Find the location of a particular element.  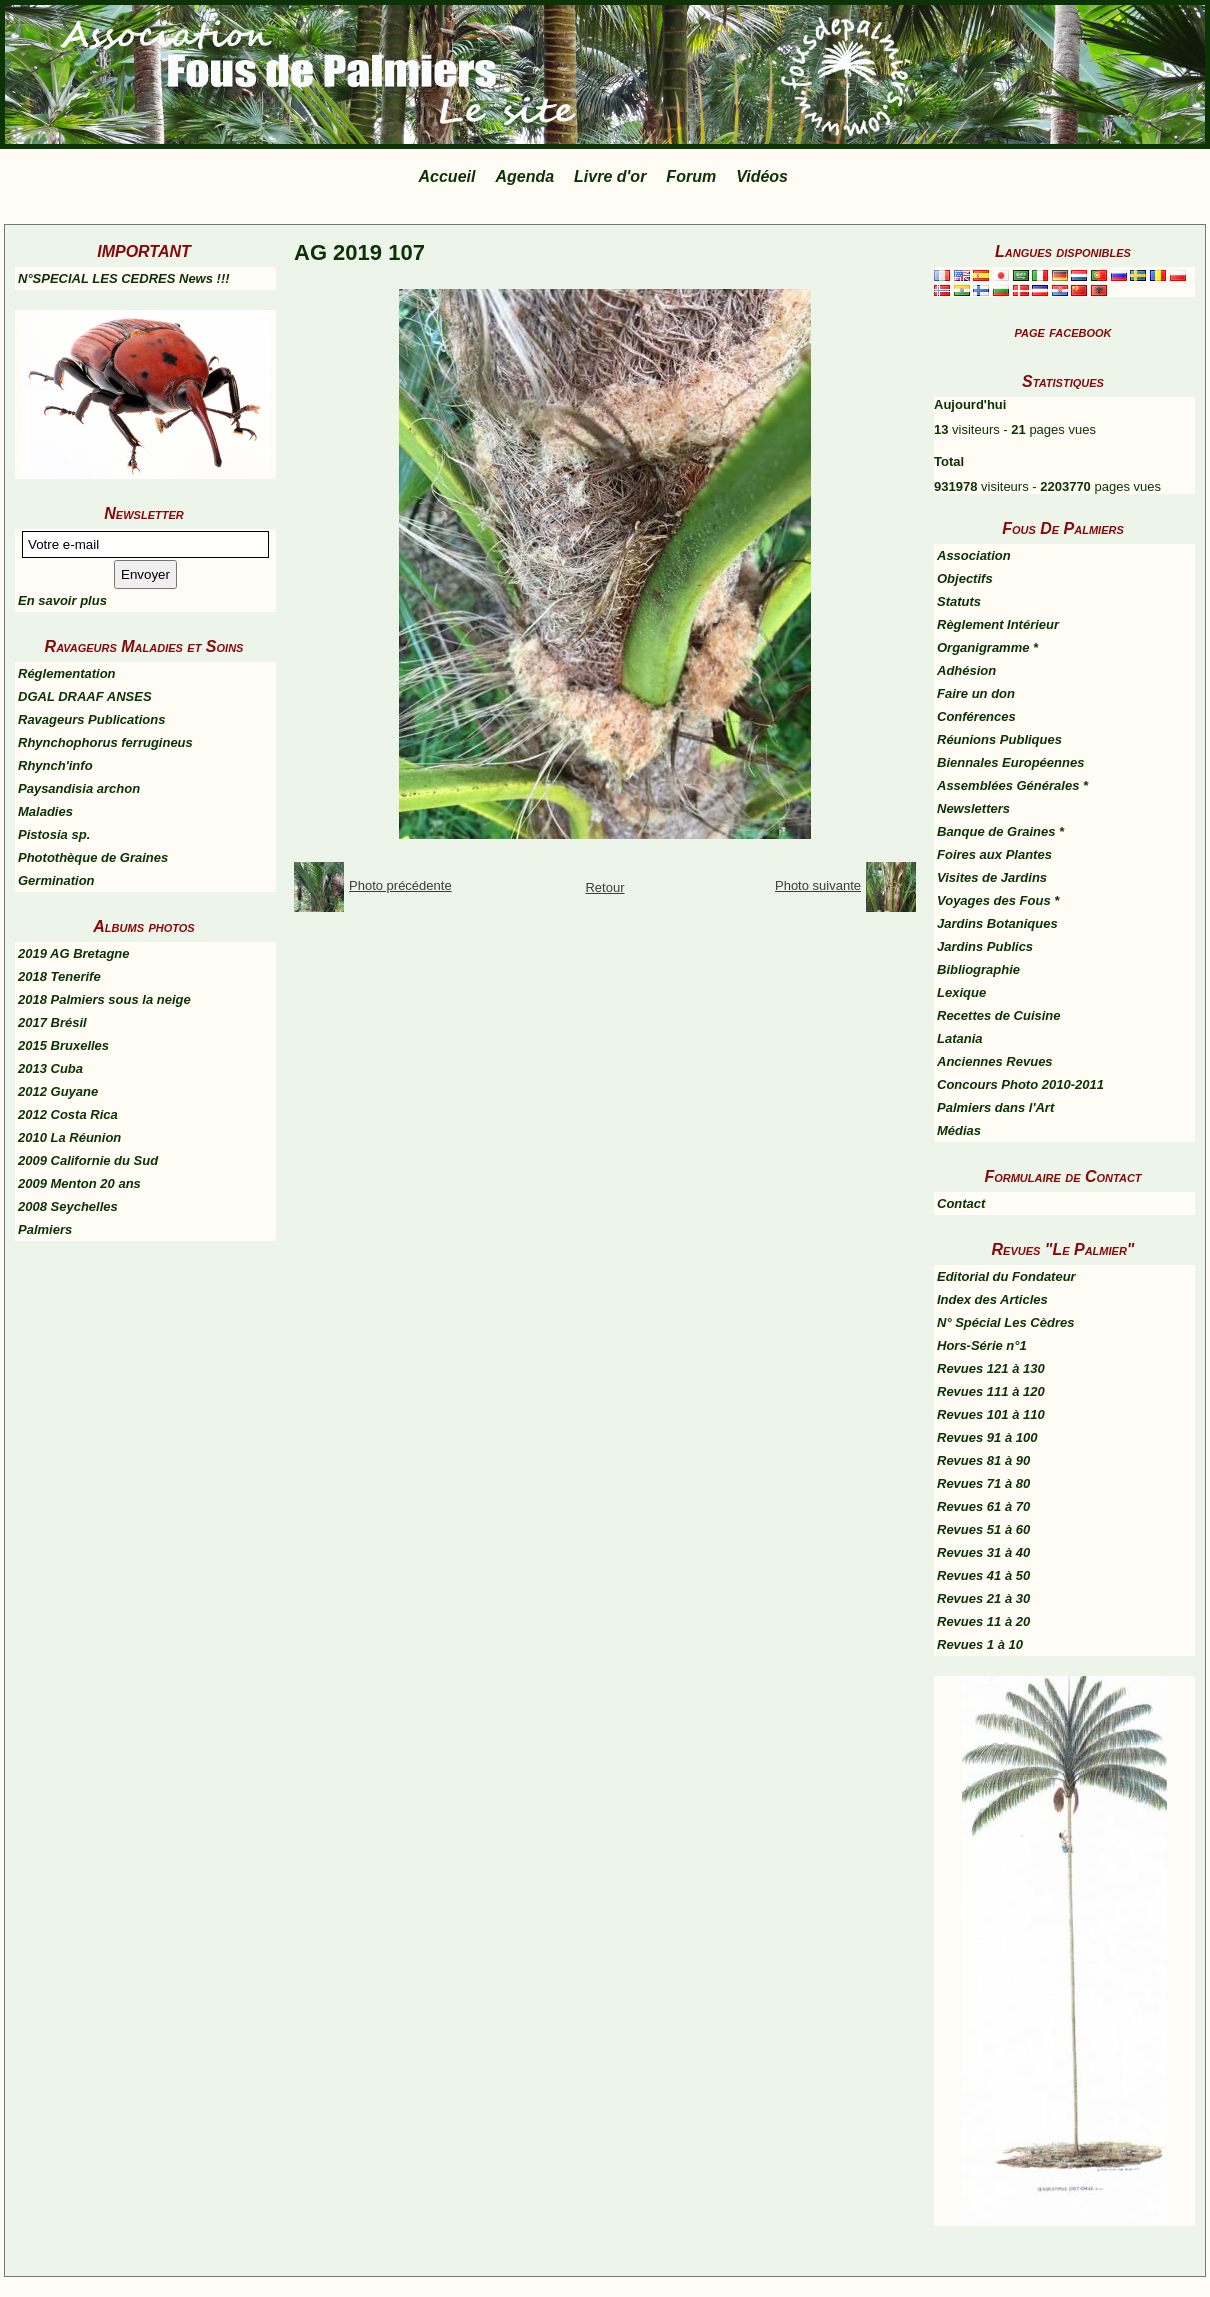

Germination is located at coordinates (56, 880).